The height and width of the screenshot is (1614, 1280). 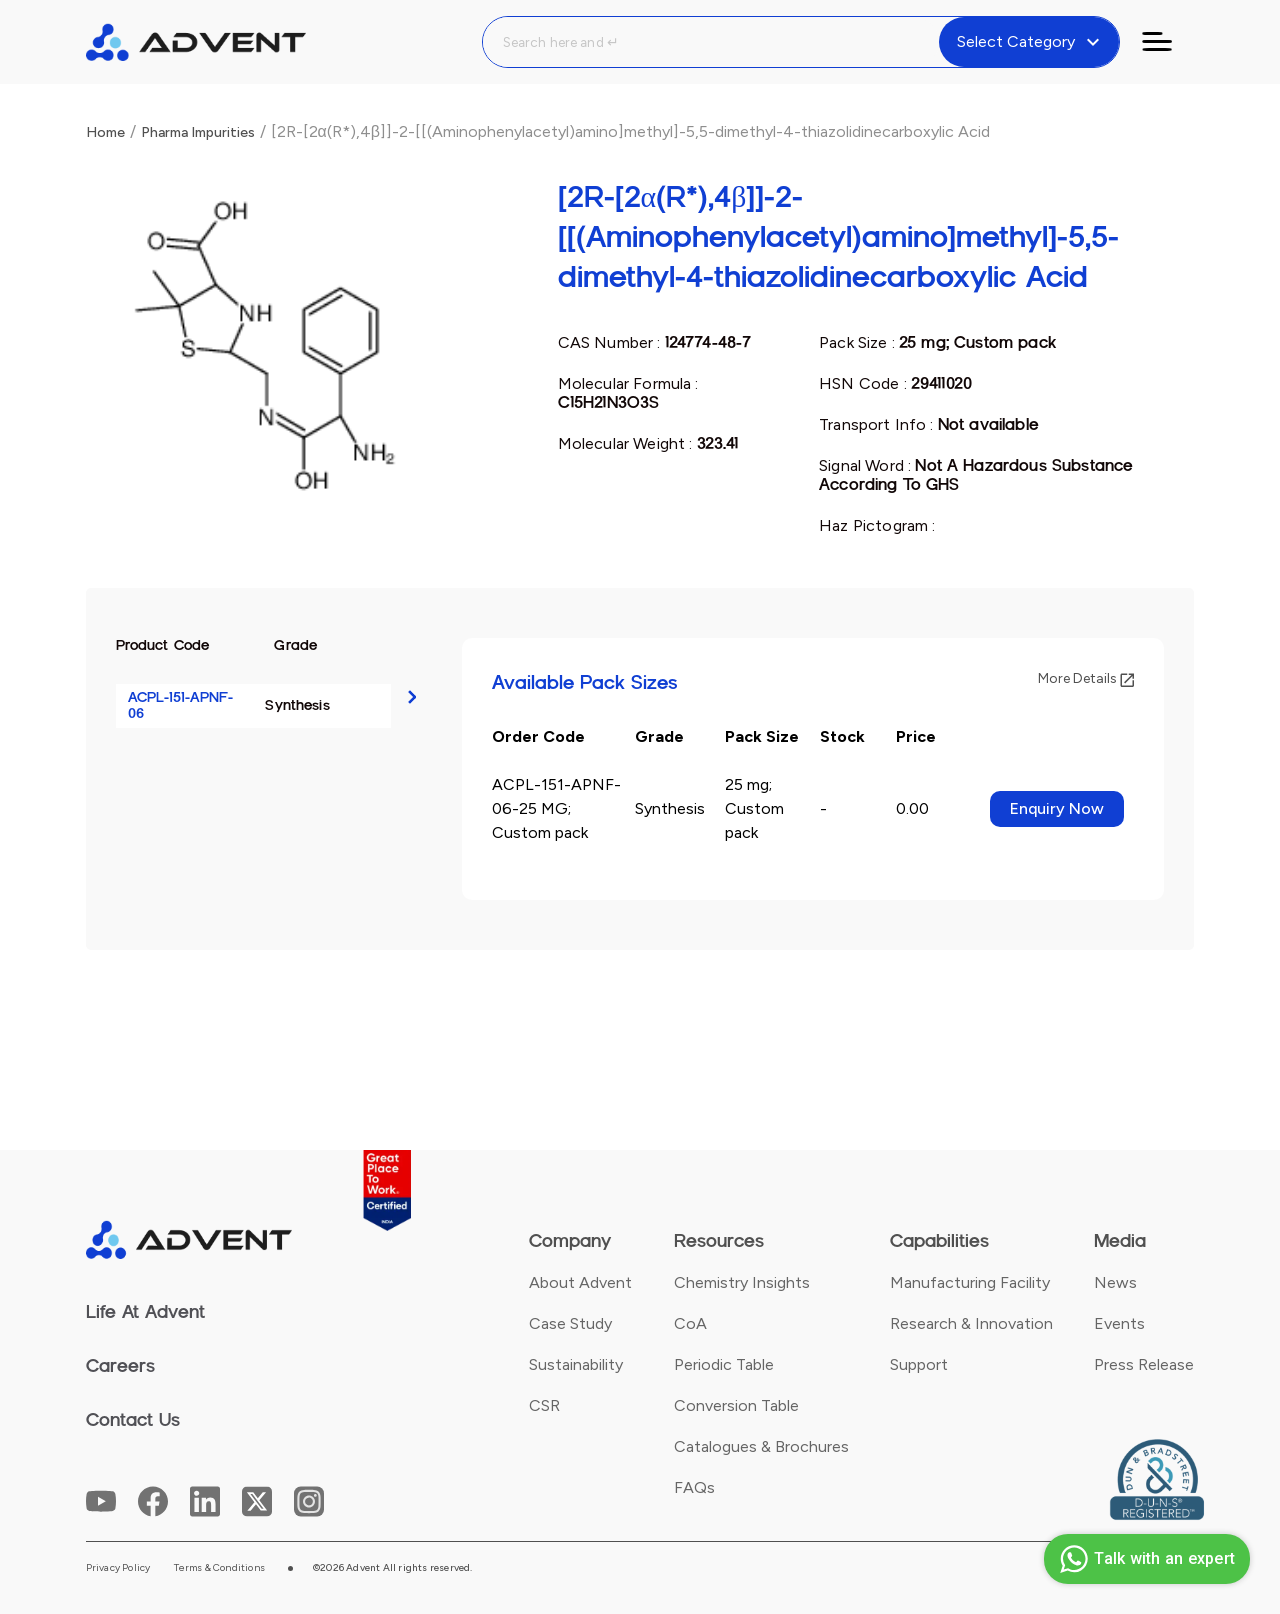 I want to click on Periodic Table, so click(x=724, y=1364).